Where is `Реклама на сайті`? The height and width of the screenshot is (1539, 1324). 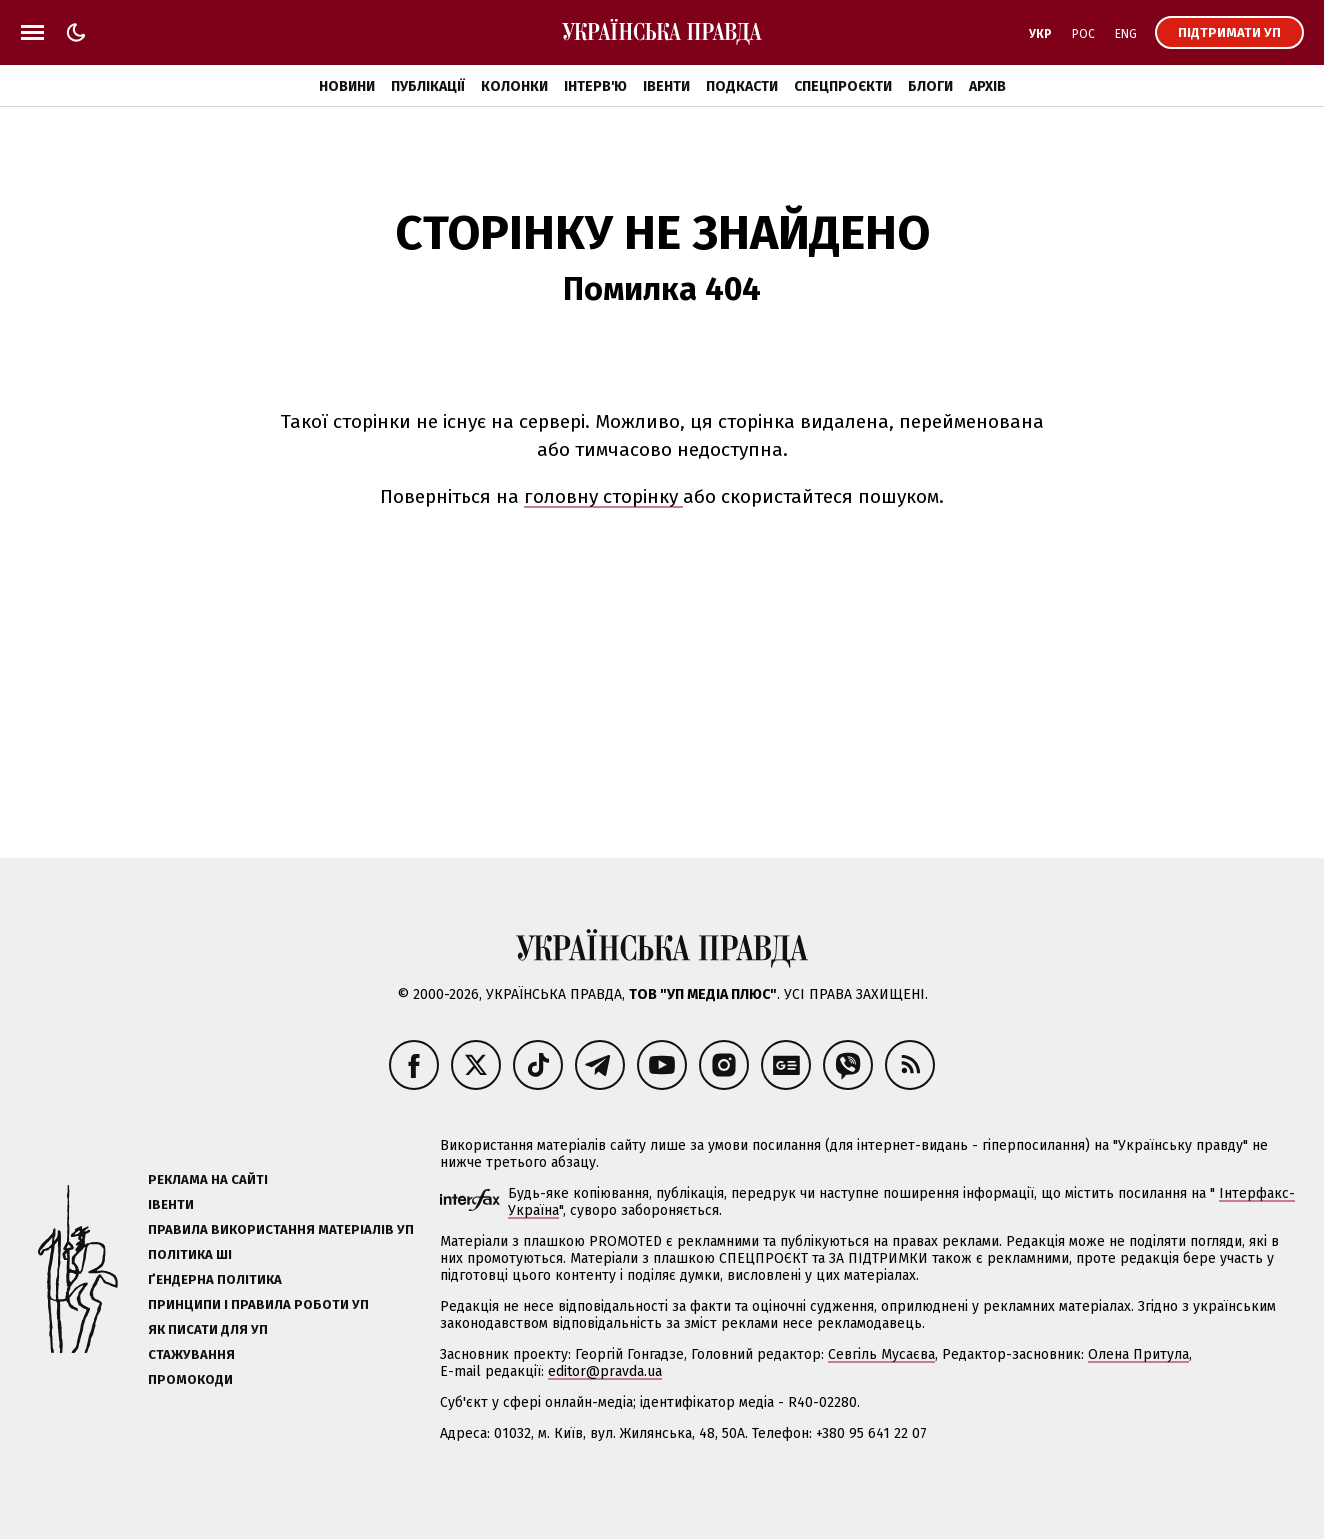 Реклама на сайті is located at coordinates (208, 1179).